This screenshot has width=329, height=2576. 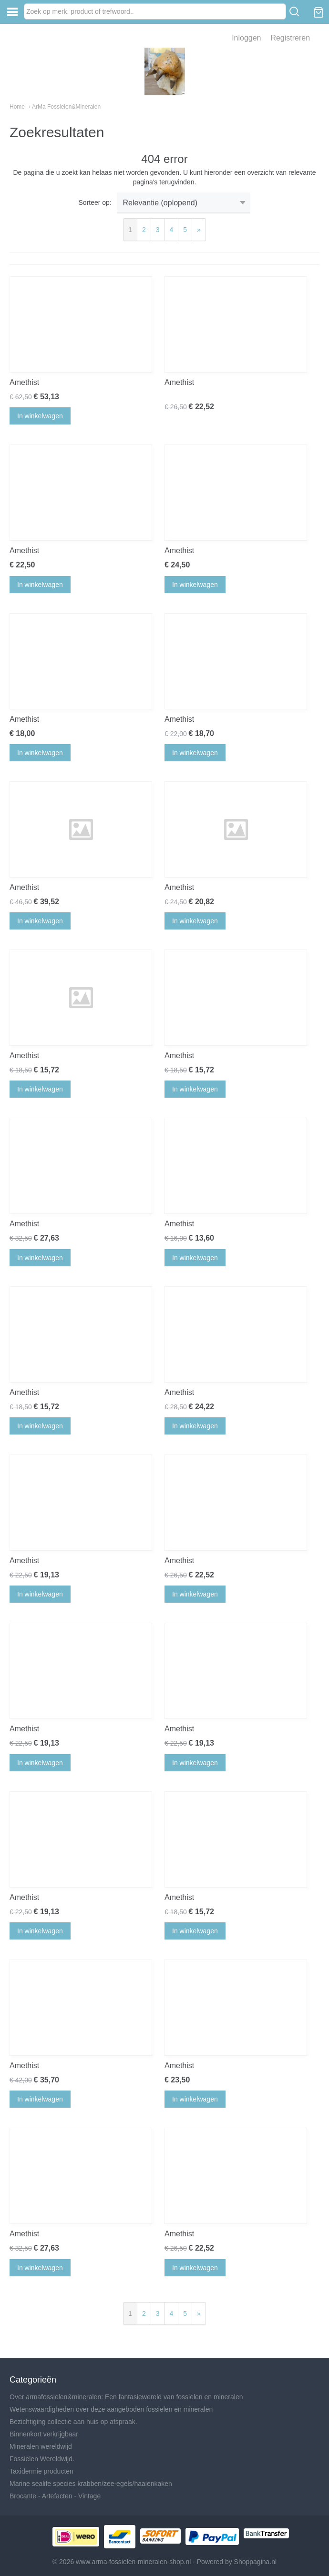 I want to click on In winkelwagen, so click(x=40, y=416).